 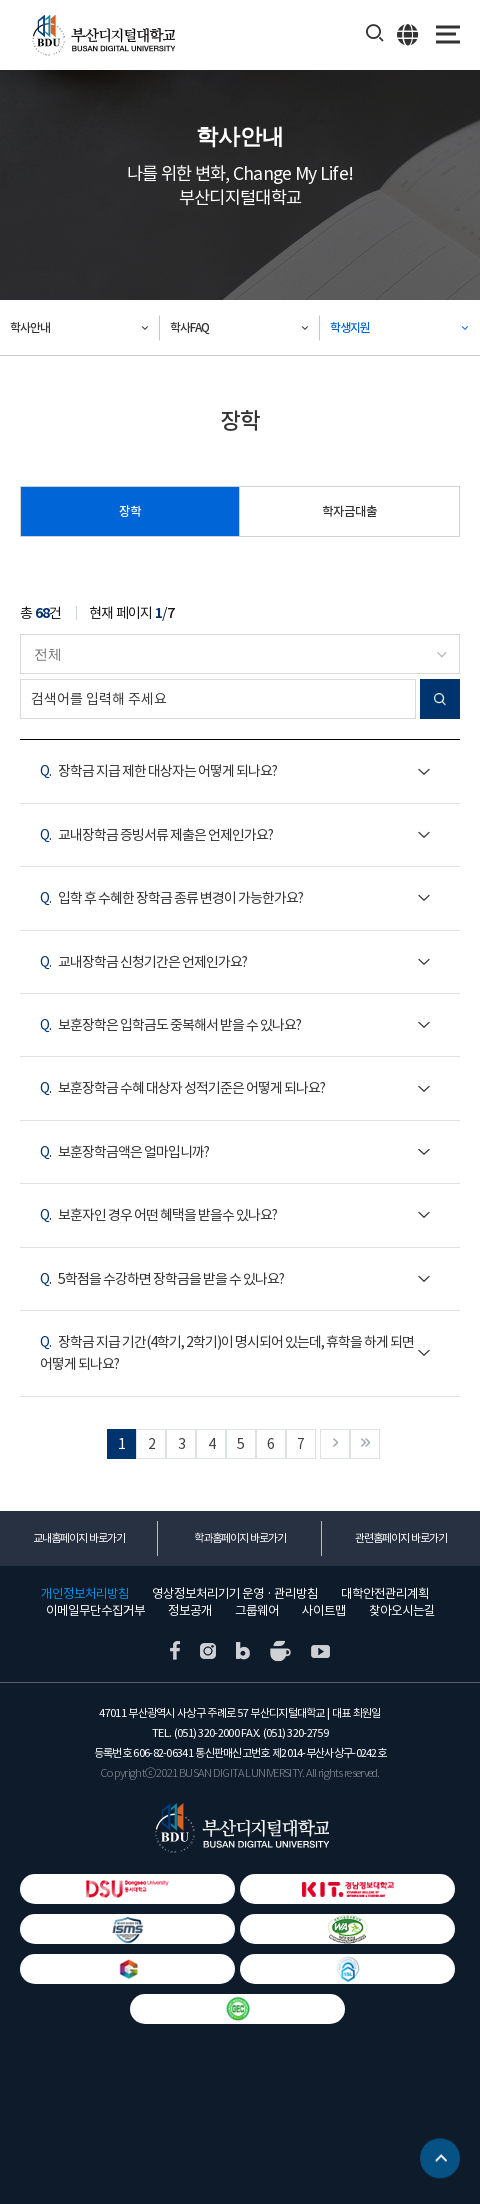 What do you see at coordinates (130, 511) in the screenshot?
I see `장학` at bounding box center [130, 511].